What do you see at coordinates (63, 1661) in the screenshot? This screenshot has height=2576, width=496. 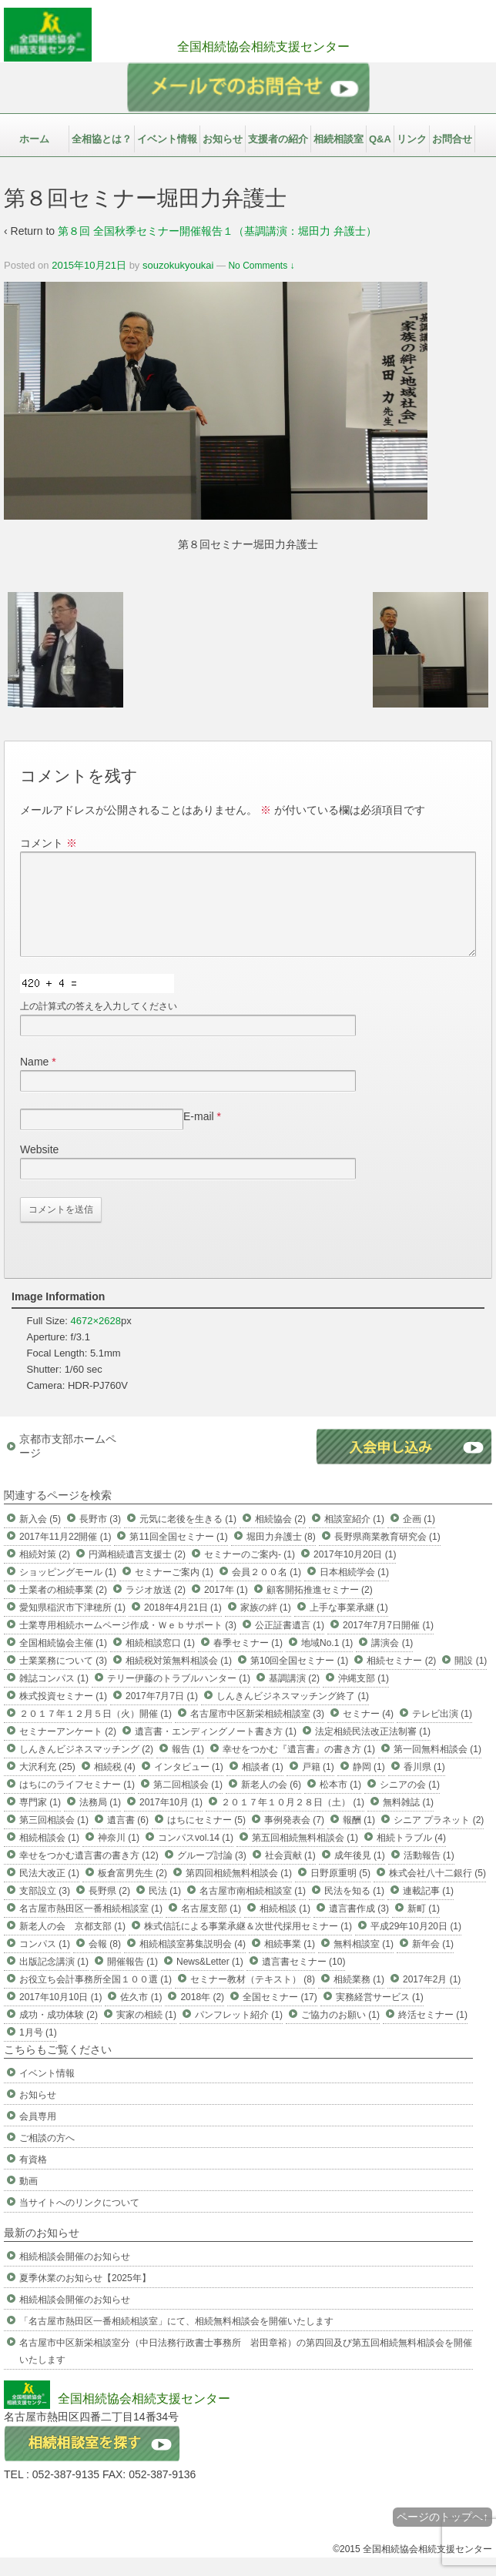 I see `全国相続協会主催 (1)` at bounding box center [63, 1661].